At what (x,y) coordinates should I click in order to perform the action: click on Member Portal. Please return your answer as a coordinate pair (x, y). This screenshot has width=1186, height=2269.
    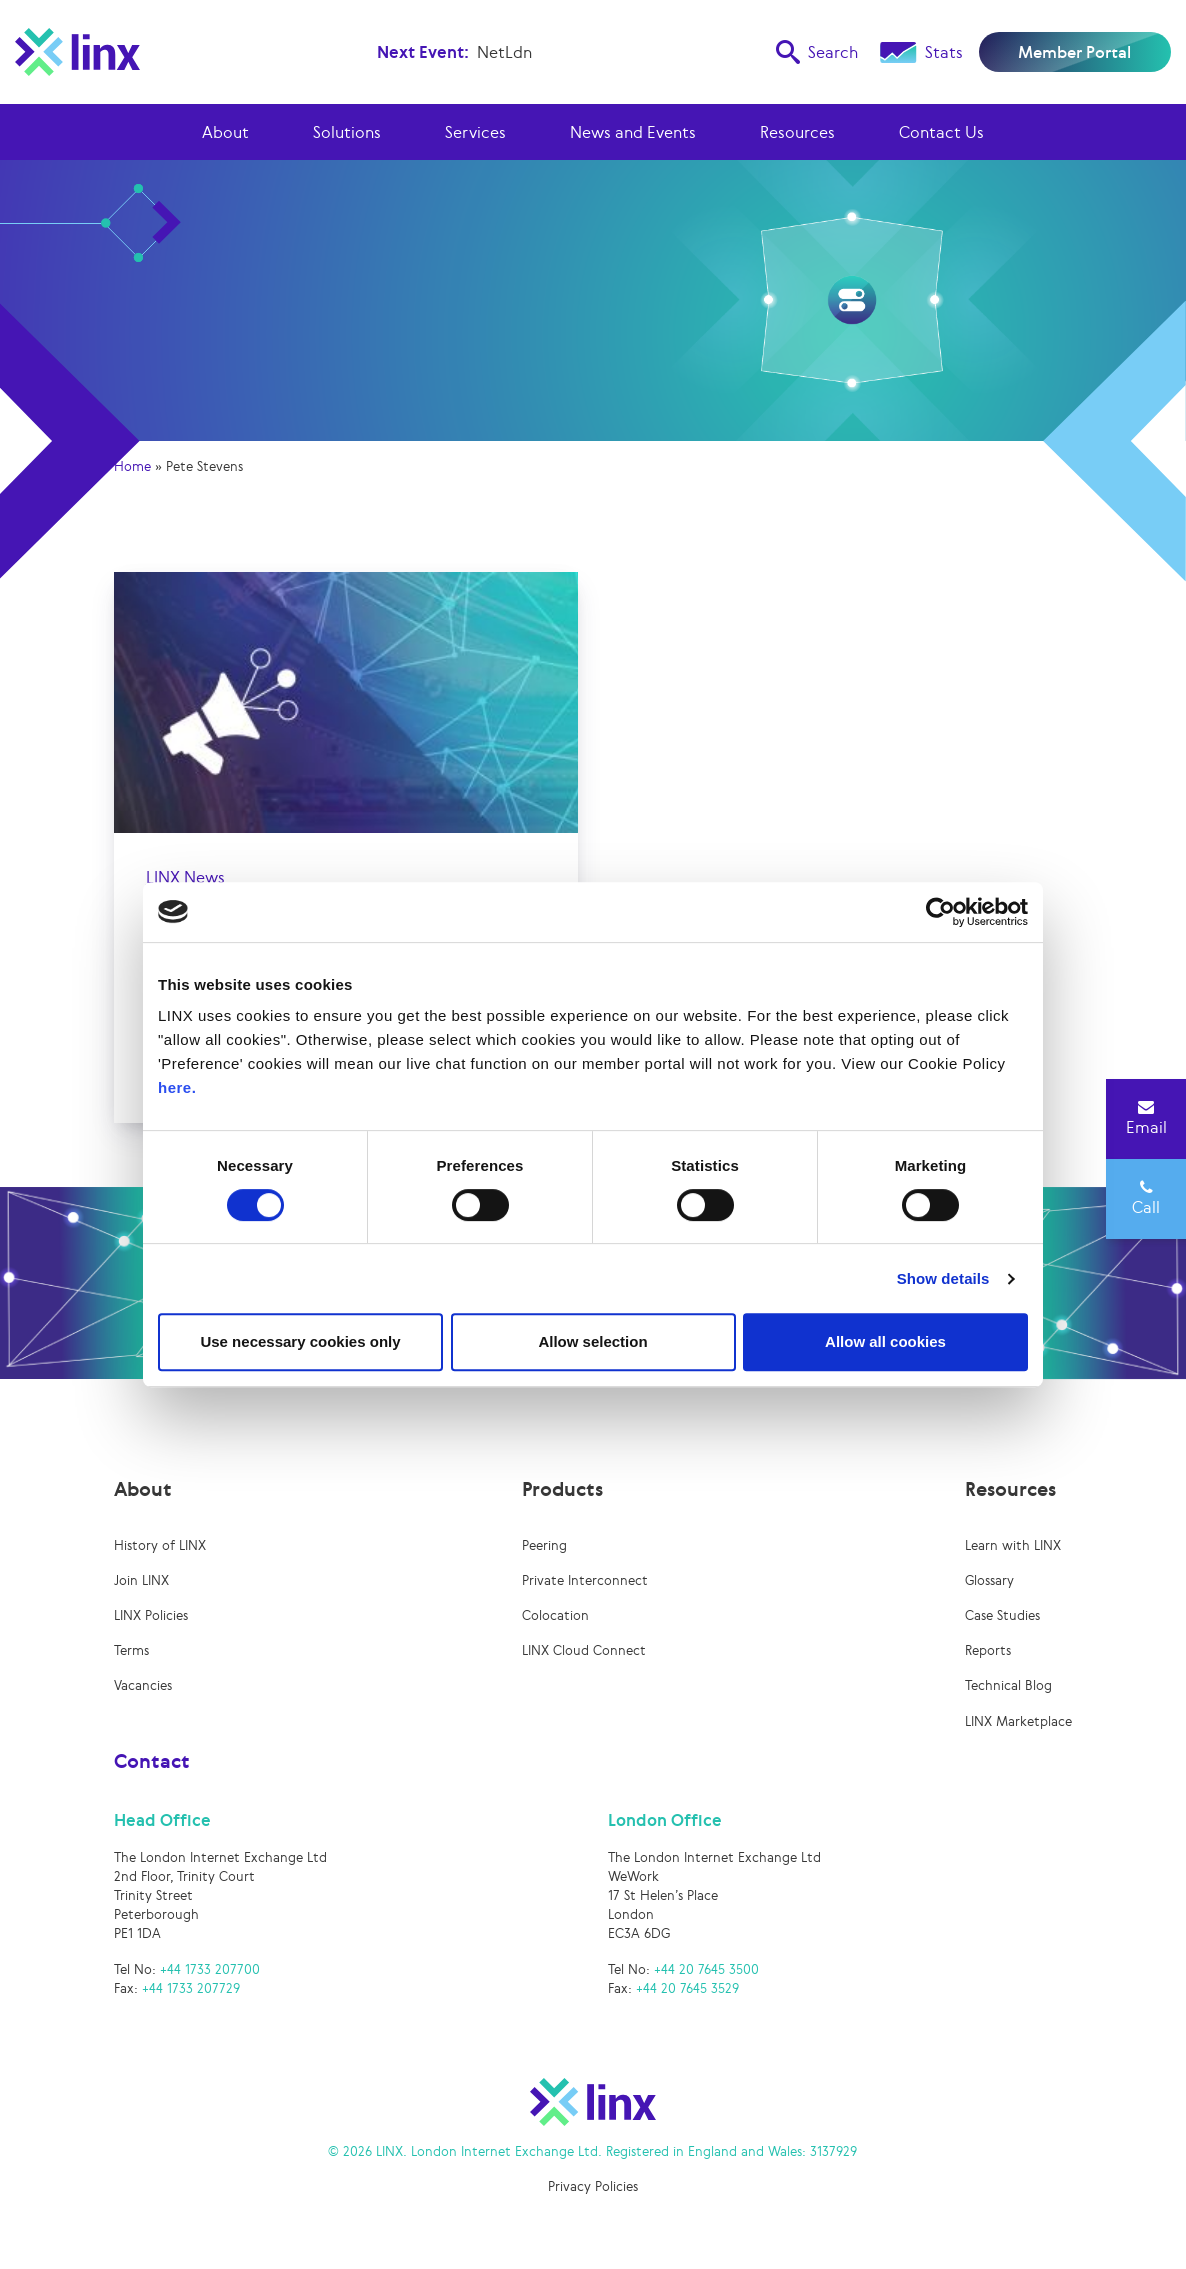
    Looking at the image, I should click on (1074, 52).